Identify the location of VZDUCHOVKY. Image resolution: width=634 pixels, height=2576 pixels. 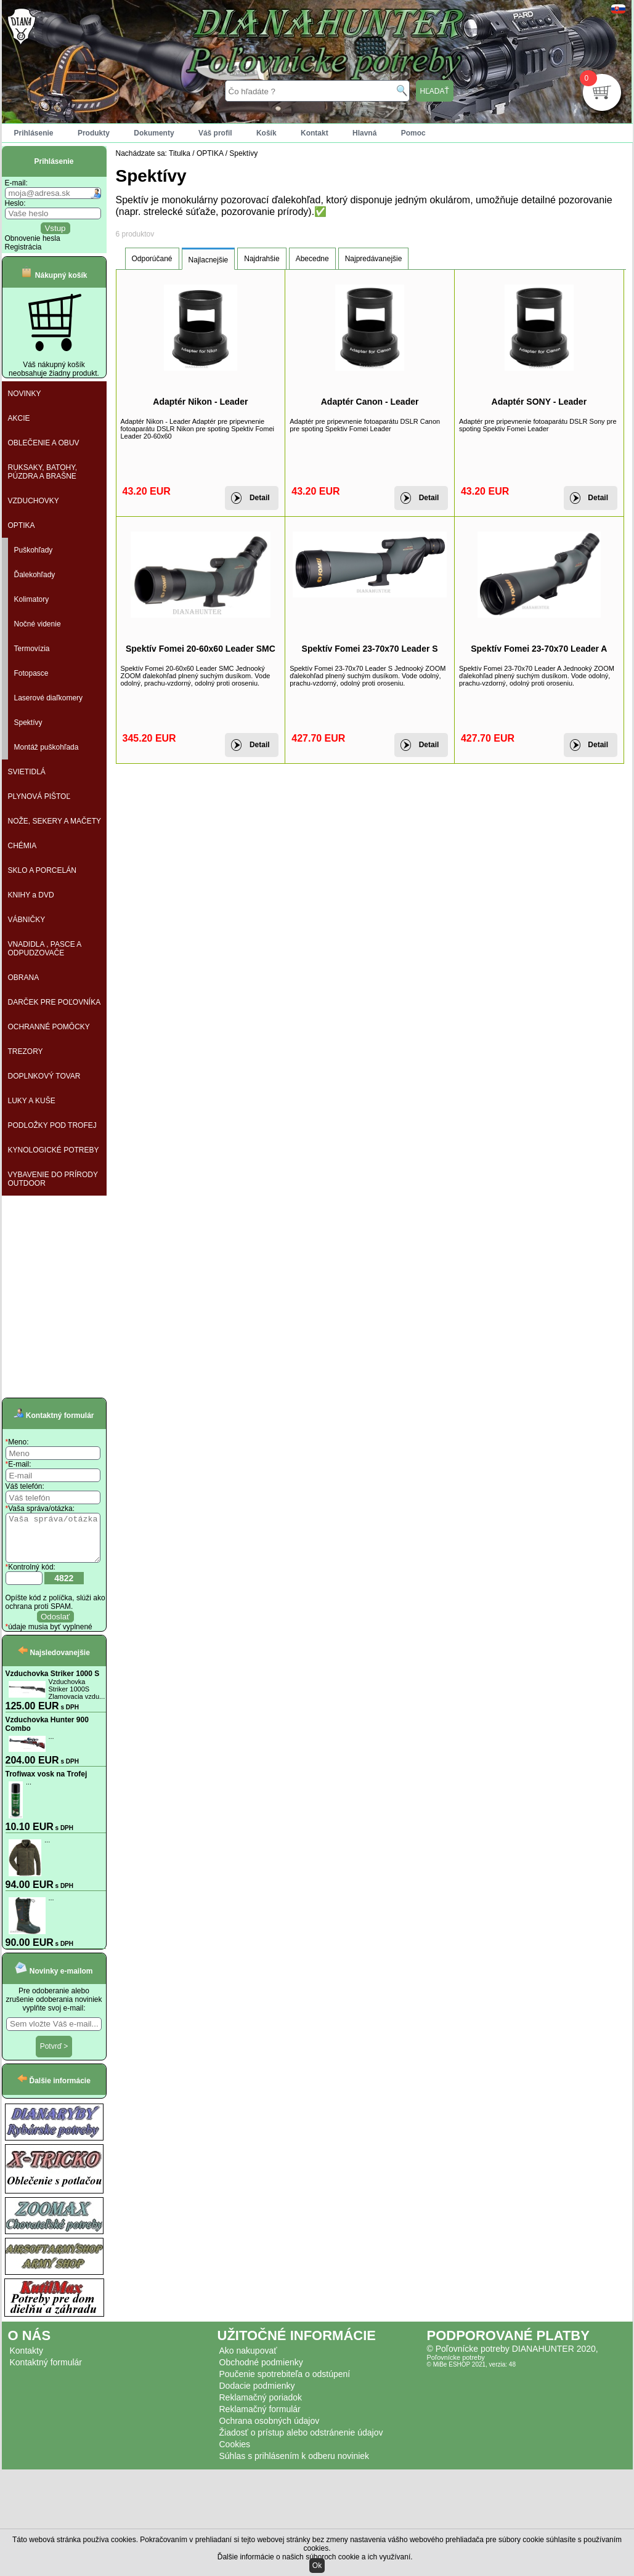
(33, 500).